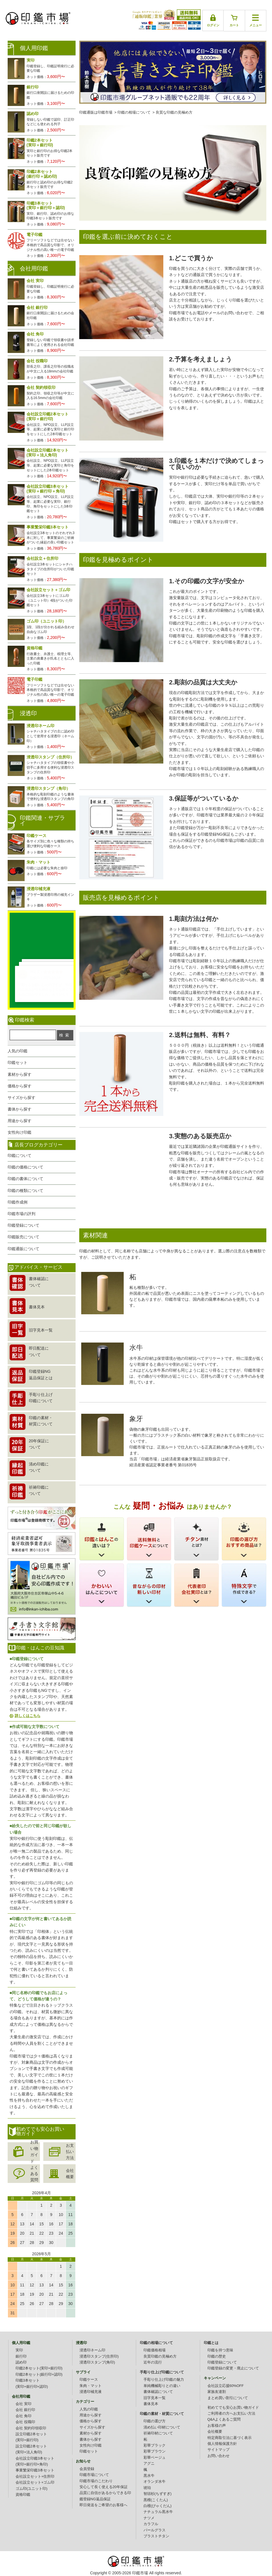 Image resolution: width=272 pixels, height=2576 pixels. I want to click on 書体確認について, so click(158, 2392).